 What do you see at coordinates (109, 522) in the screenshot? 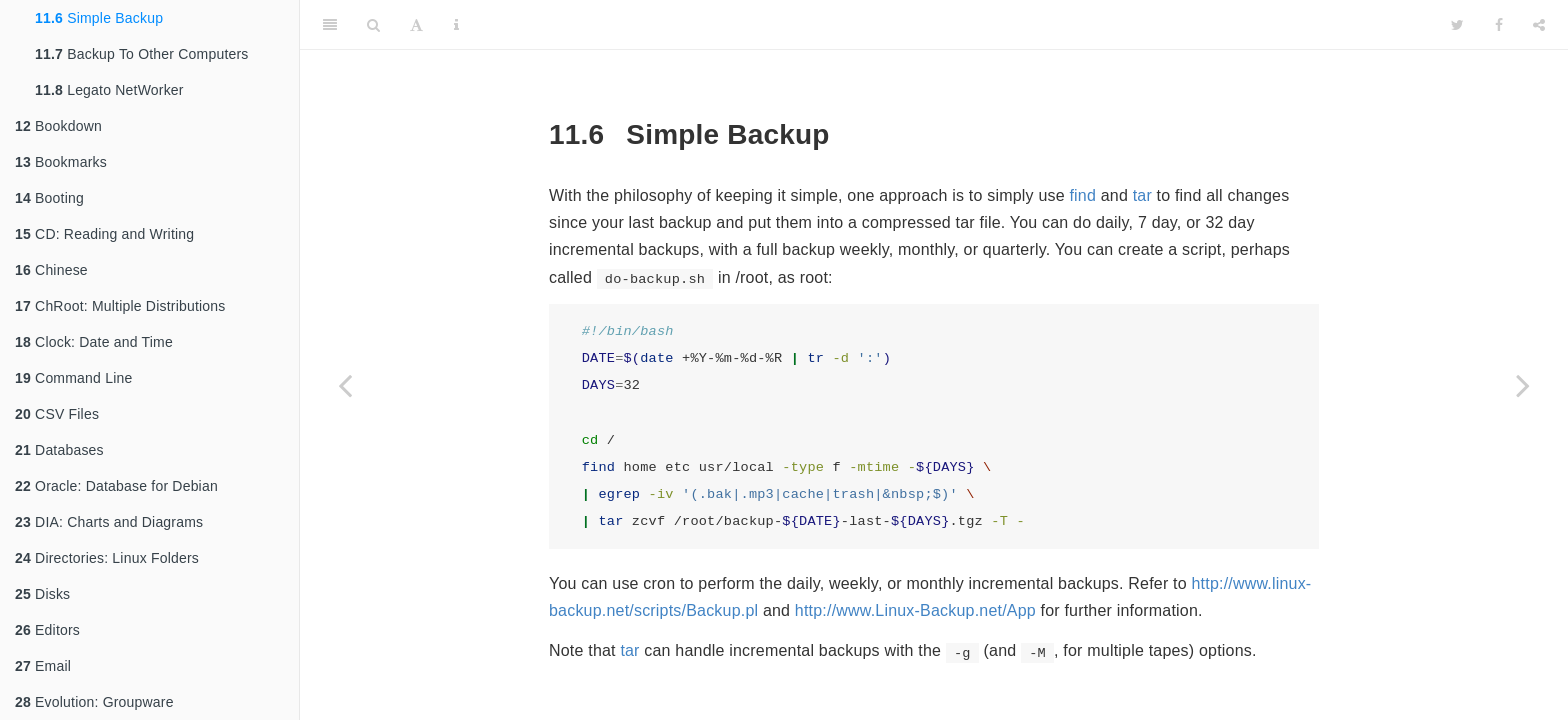
I see `DIA: Charts and Diagrams` at bounding box center [109, 522].